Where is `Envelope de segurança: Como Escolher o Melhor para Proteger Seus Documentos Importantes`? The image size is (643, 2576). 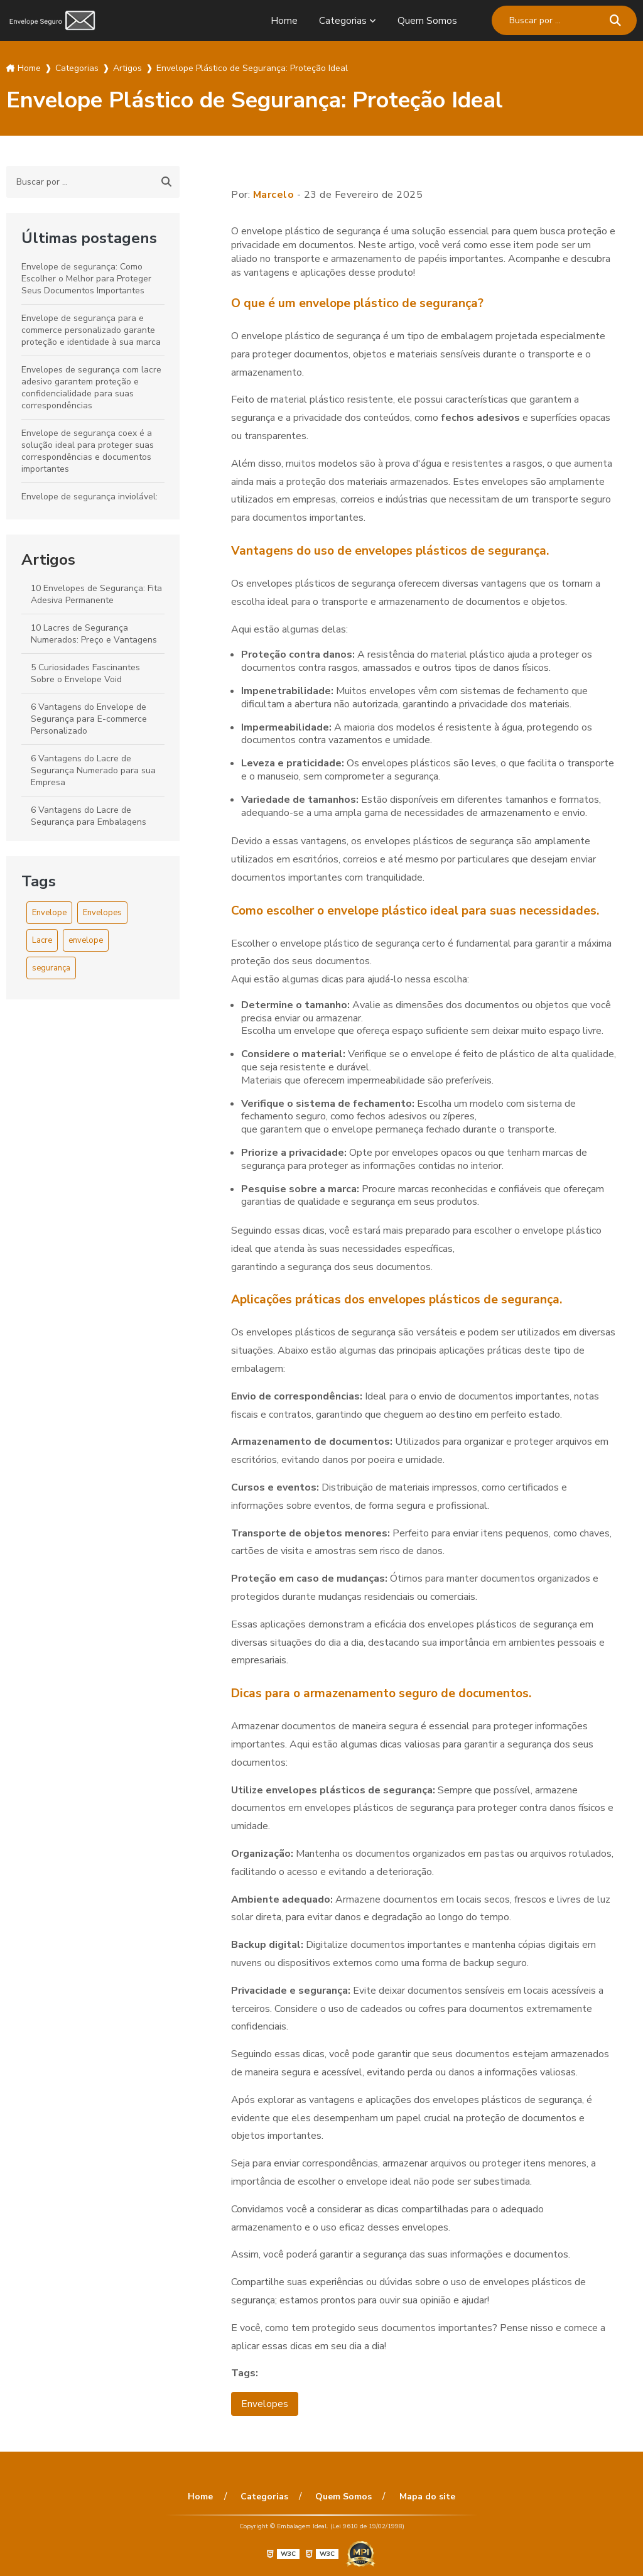
Envelope de segurança: Como Escolher o Melhor para Proteger Seus Documentos Importantes is located at coordinates (86, 278).